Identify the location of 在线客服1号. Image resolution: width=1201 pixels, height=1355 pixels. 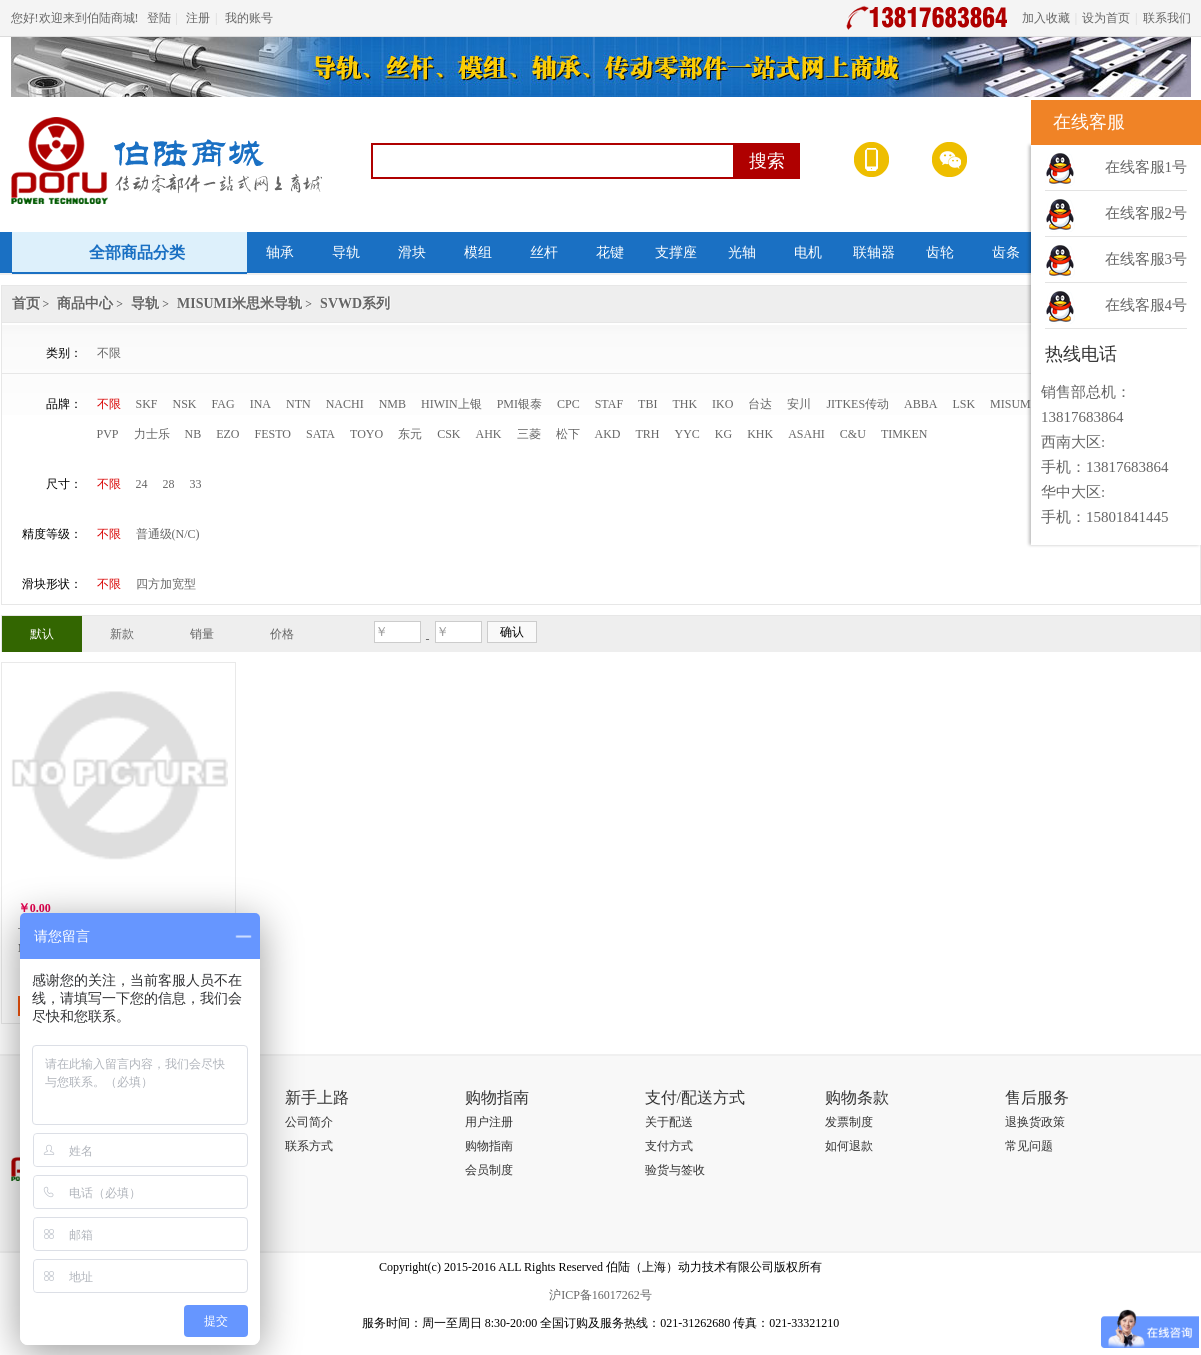
(1146, 167).